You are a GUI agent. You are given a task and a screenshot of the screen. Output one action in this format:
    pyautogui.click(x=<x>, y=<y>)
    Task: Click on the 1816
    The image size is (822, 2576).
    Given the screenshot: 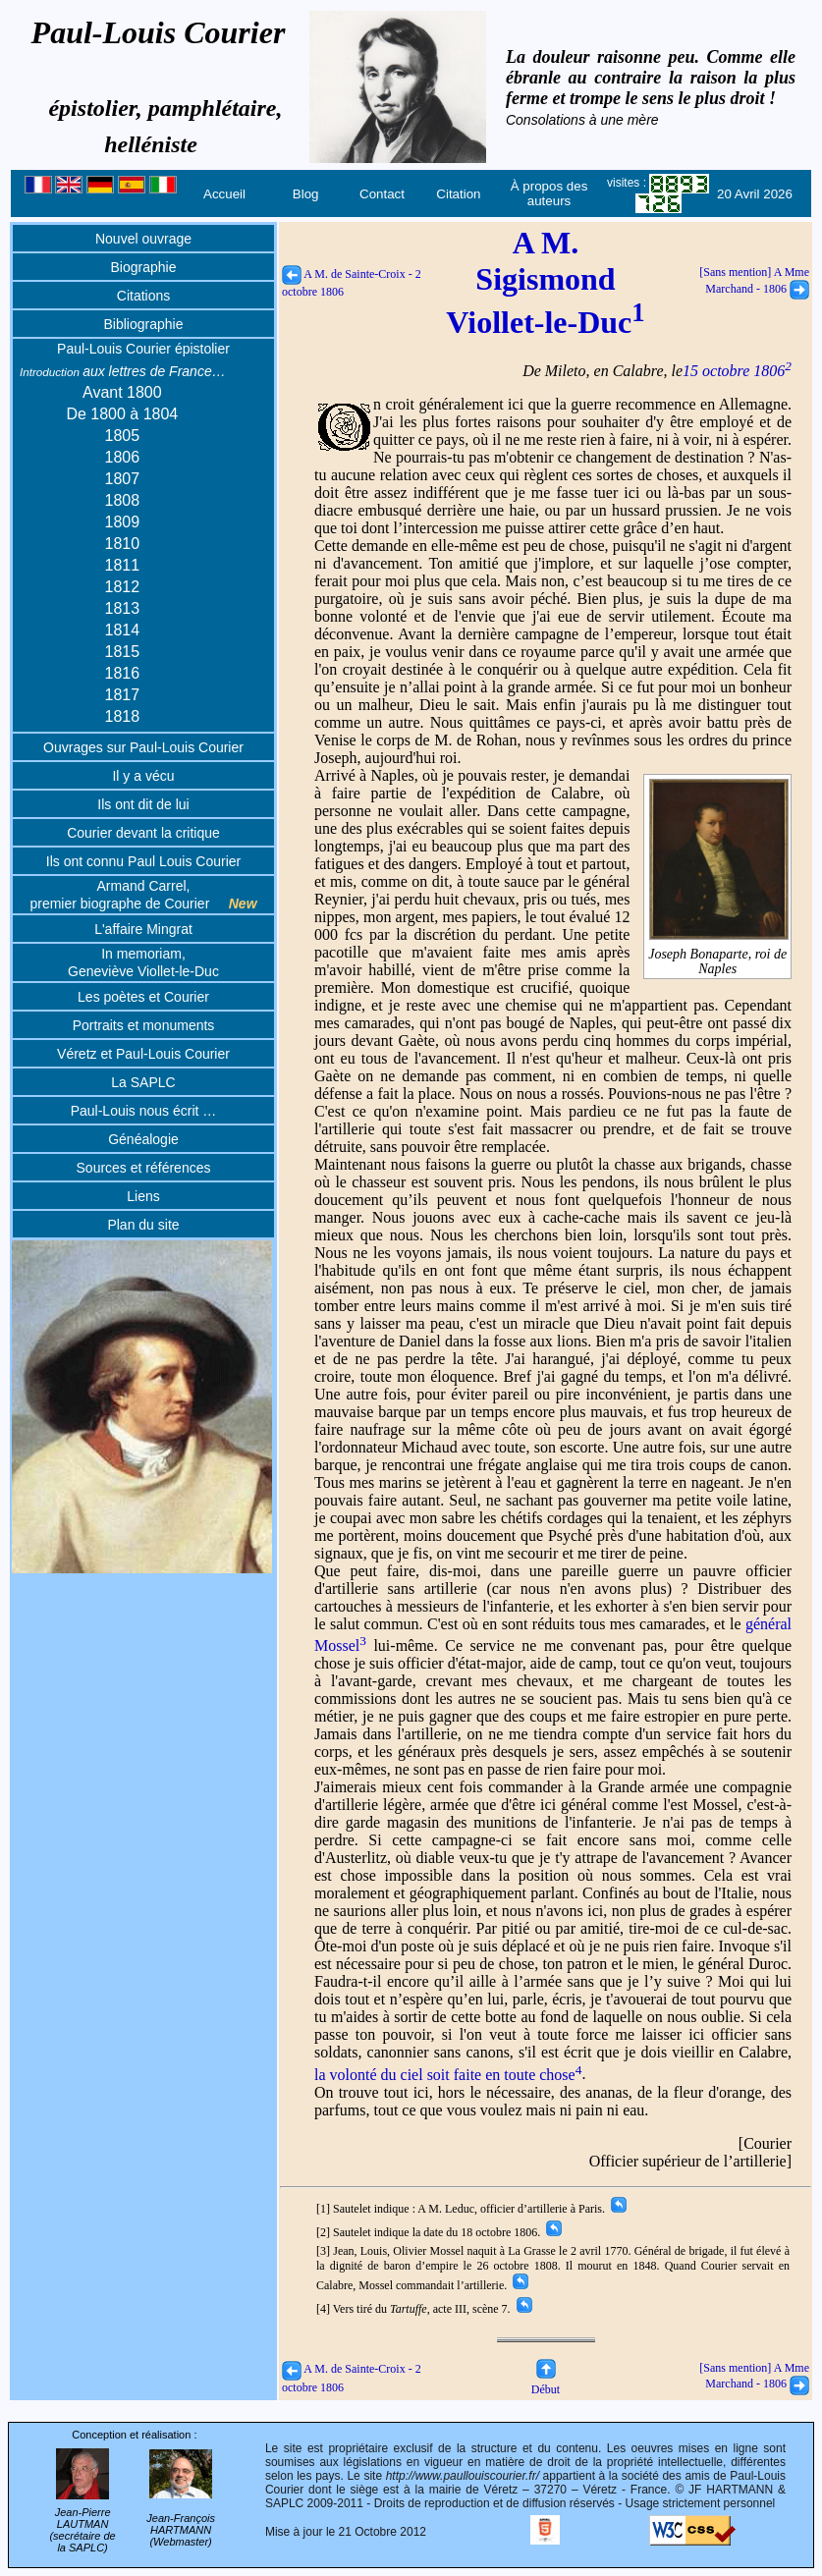 What is the action you would take?
    pyautogui.click(x=122, y=673)
    